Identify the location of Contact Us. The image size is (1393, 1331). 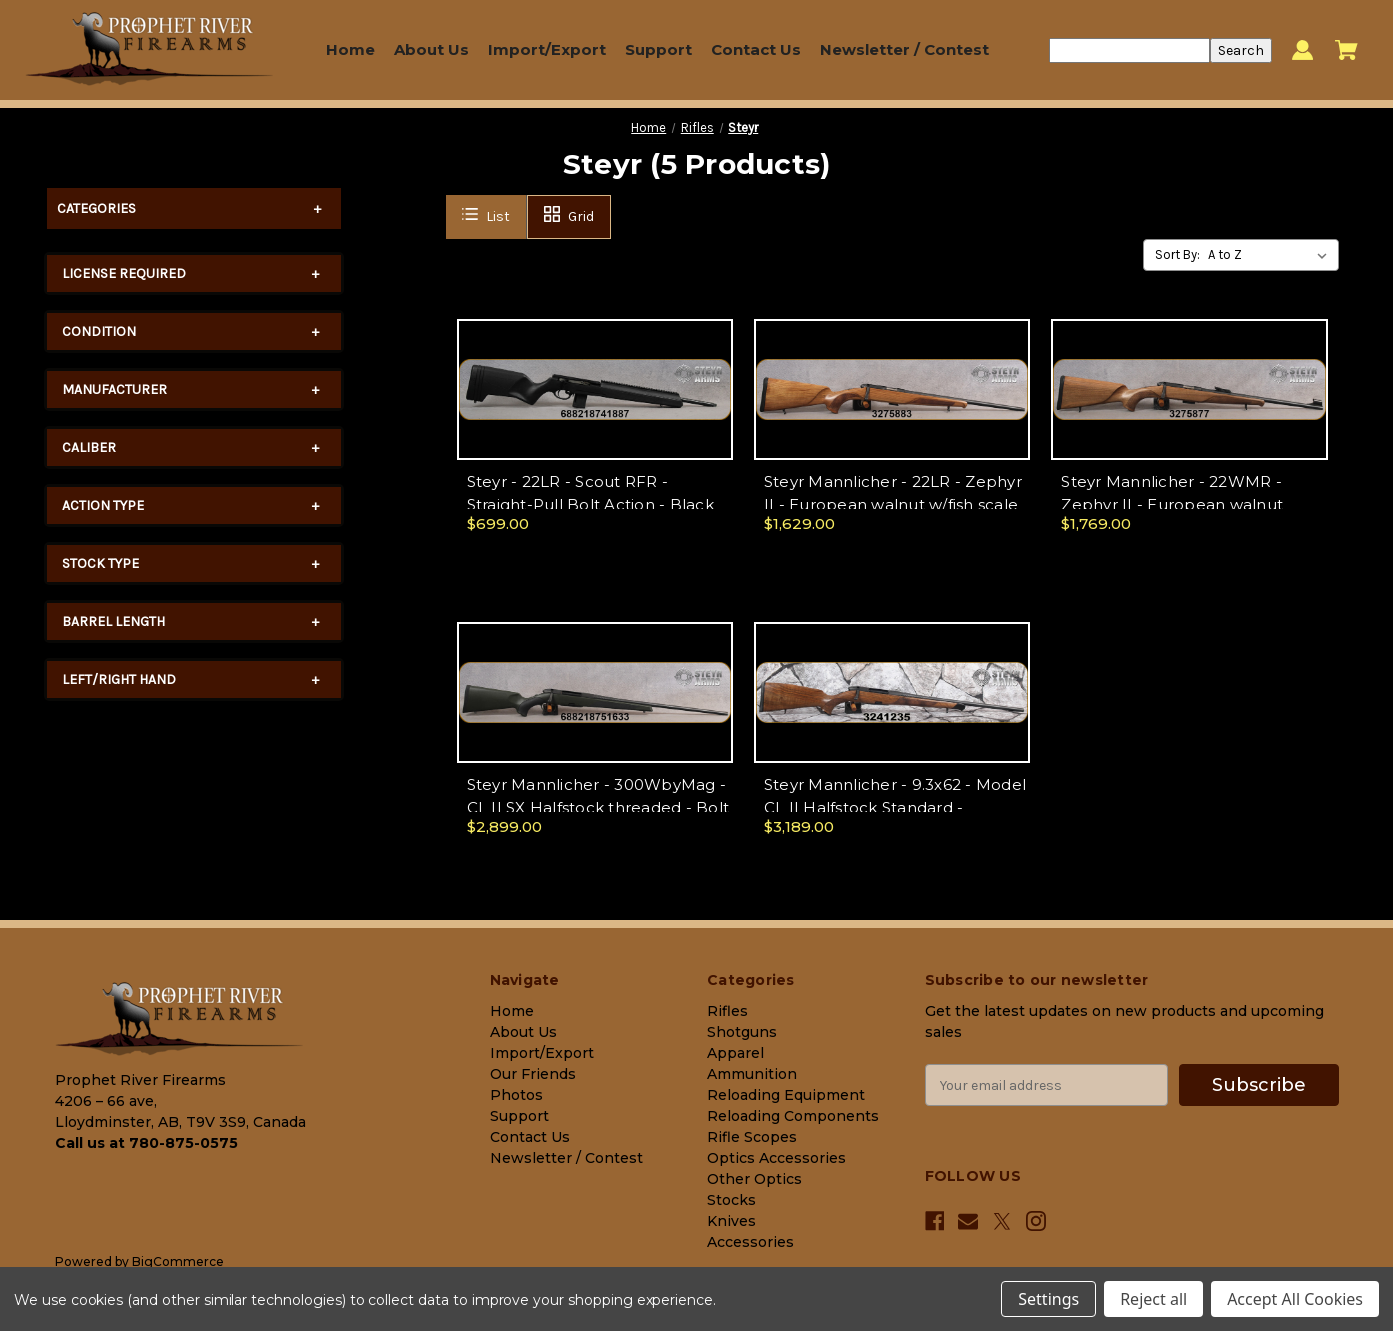
(756, 49).